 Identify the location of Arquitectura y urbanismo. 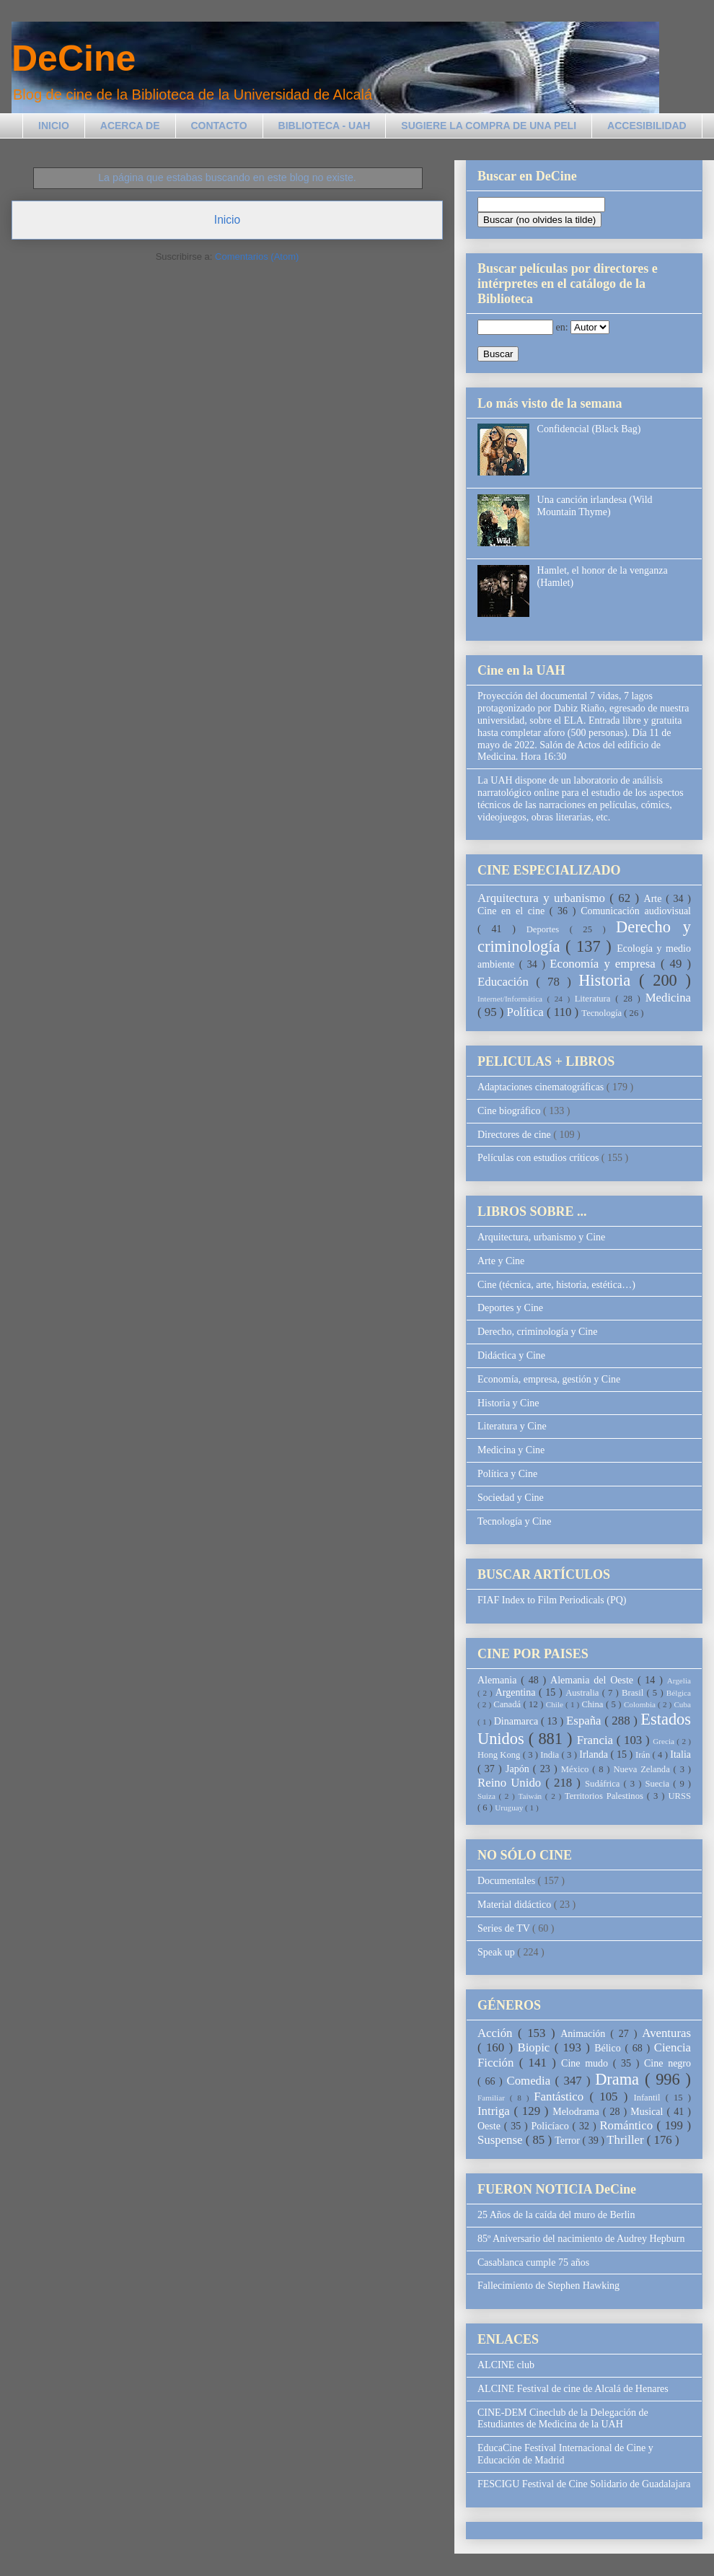
(543, 898).